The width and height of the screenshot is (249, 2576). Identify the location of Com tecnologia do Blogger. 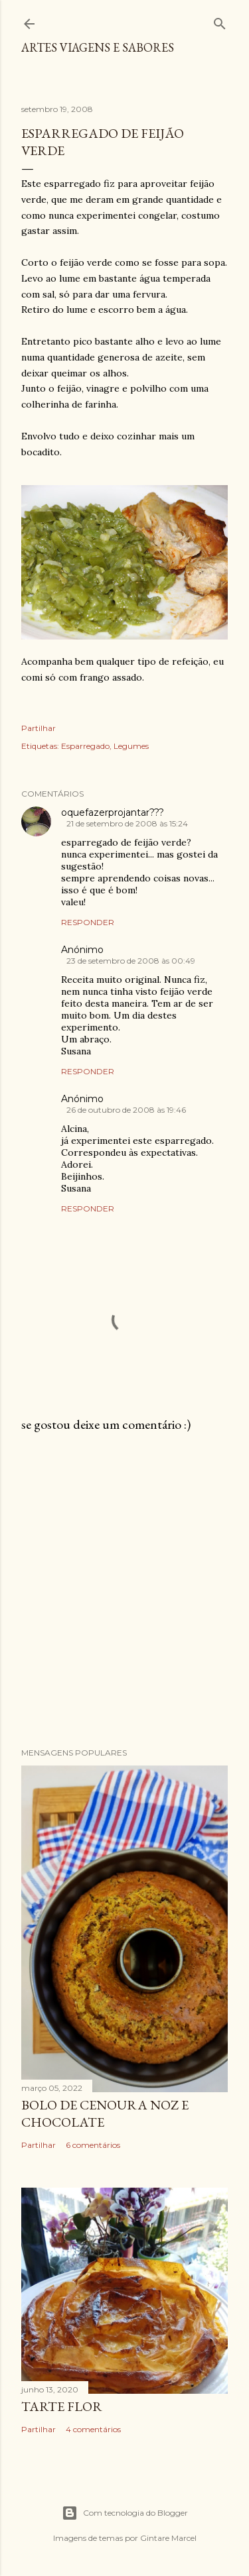
(125, 2513).